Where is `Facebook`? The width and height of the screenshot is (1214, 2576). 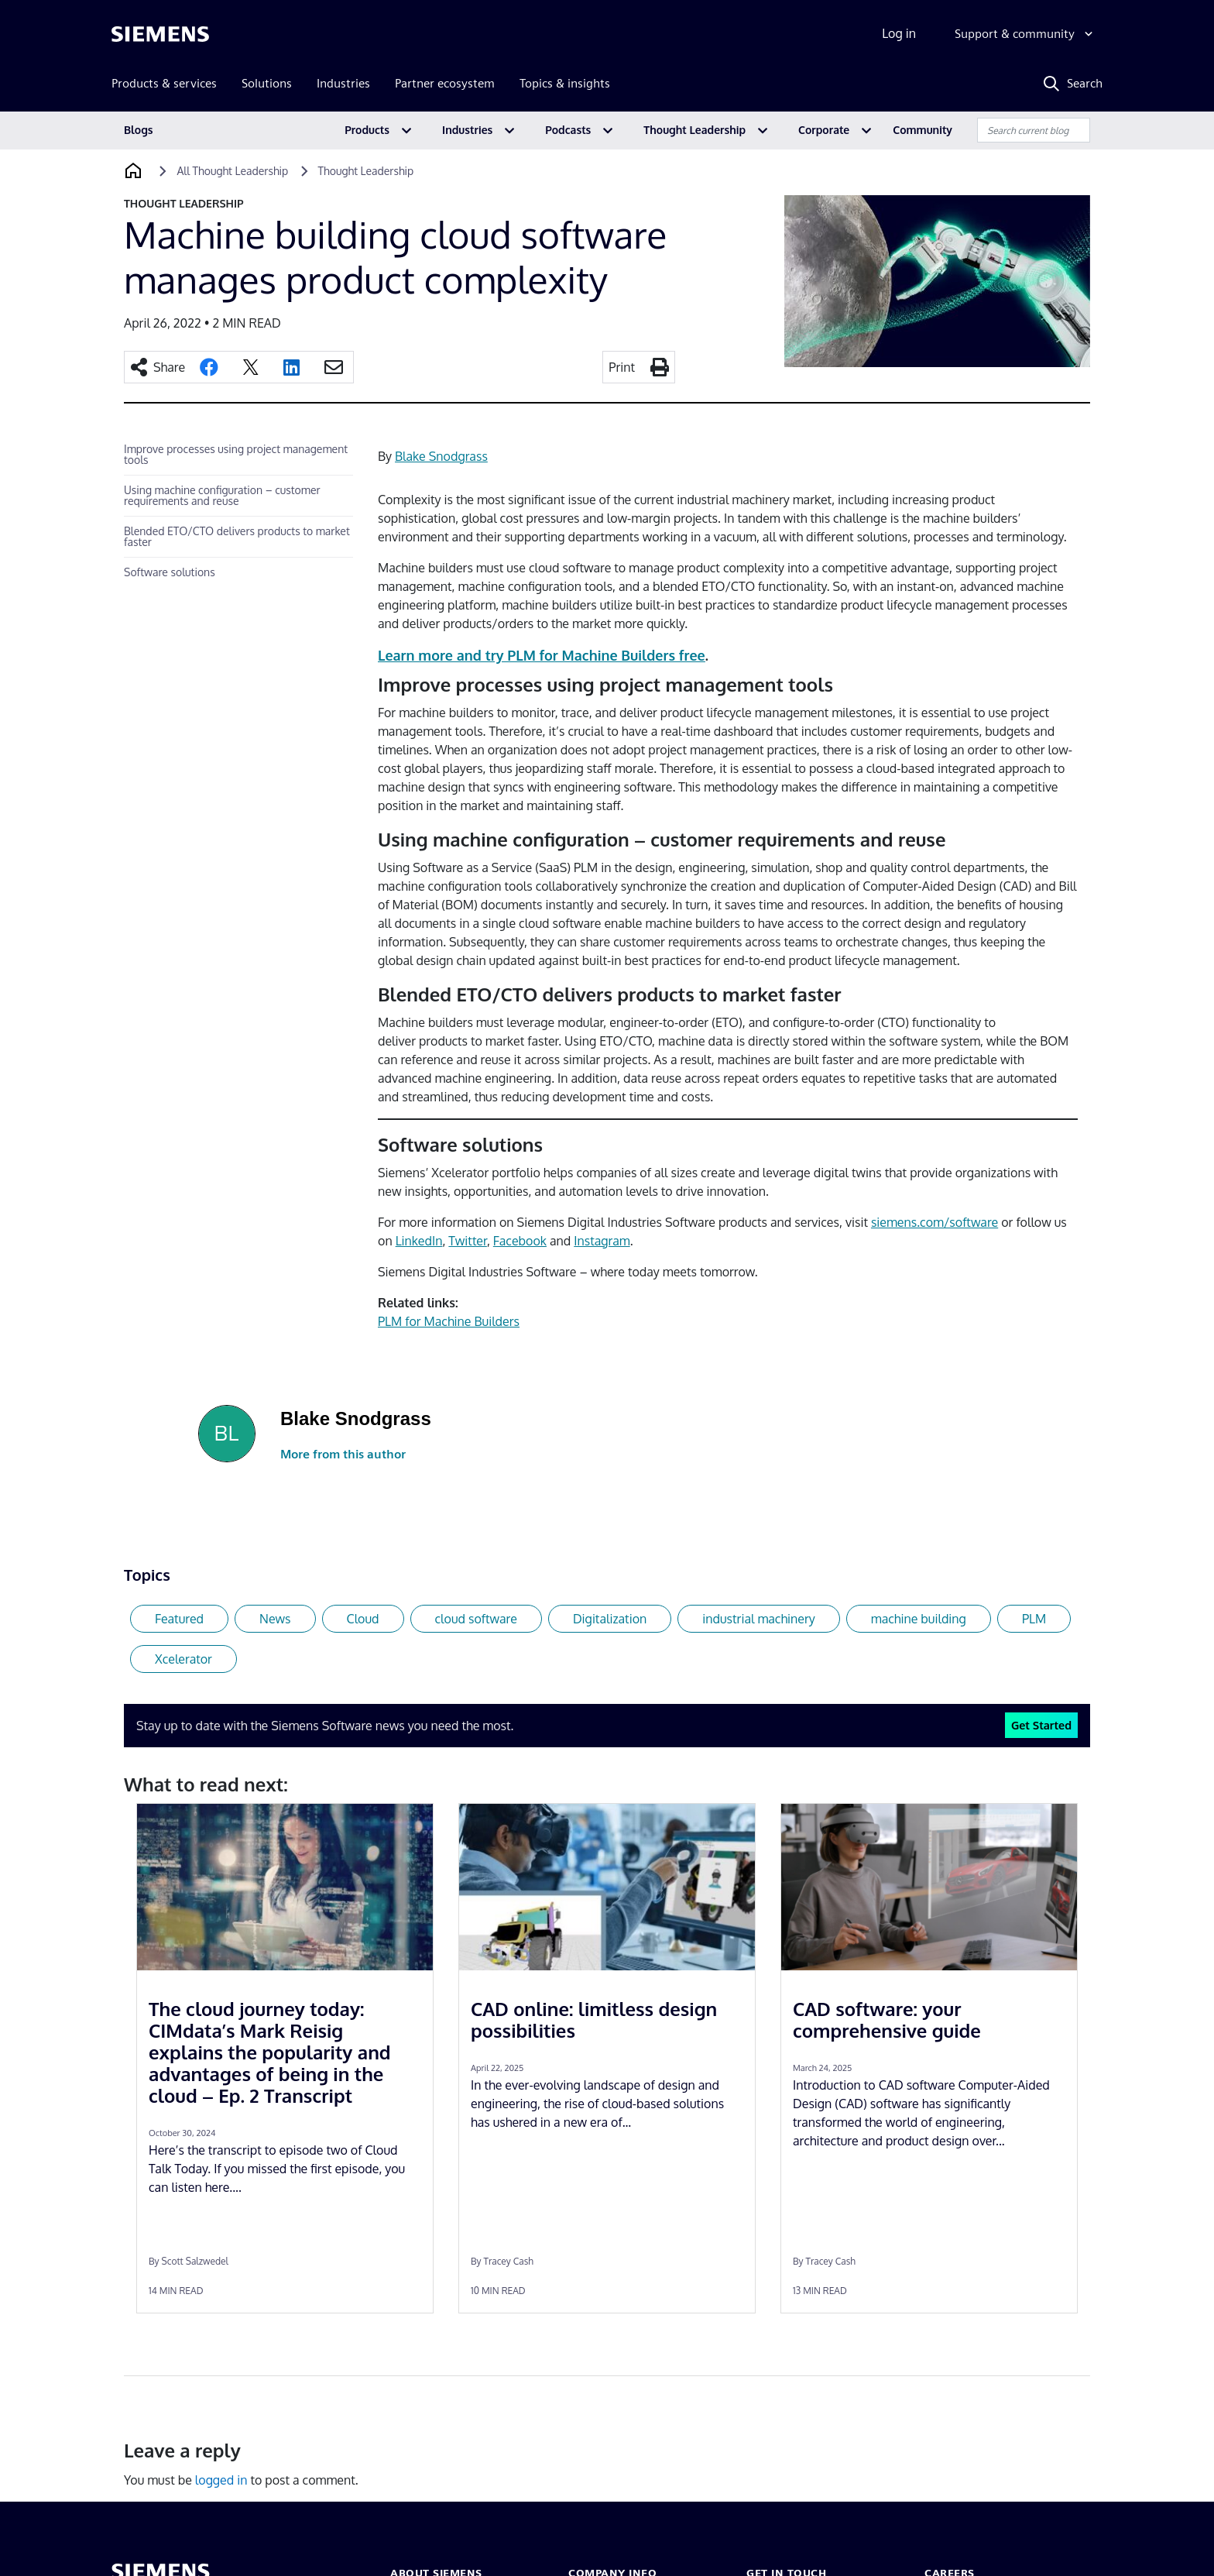
Facebook is located at coordinates (520, 1241).